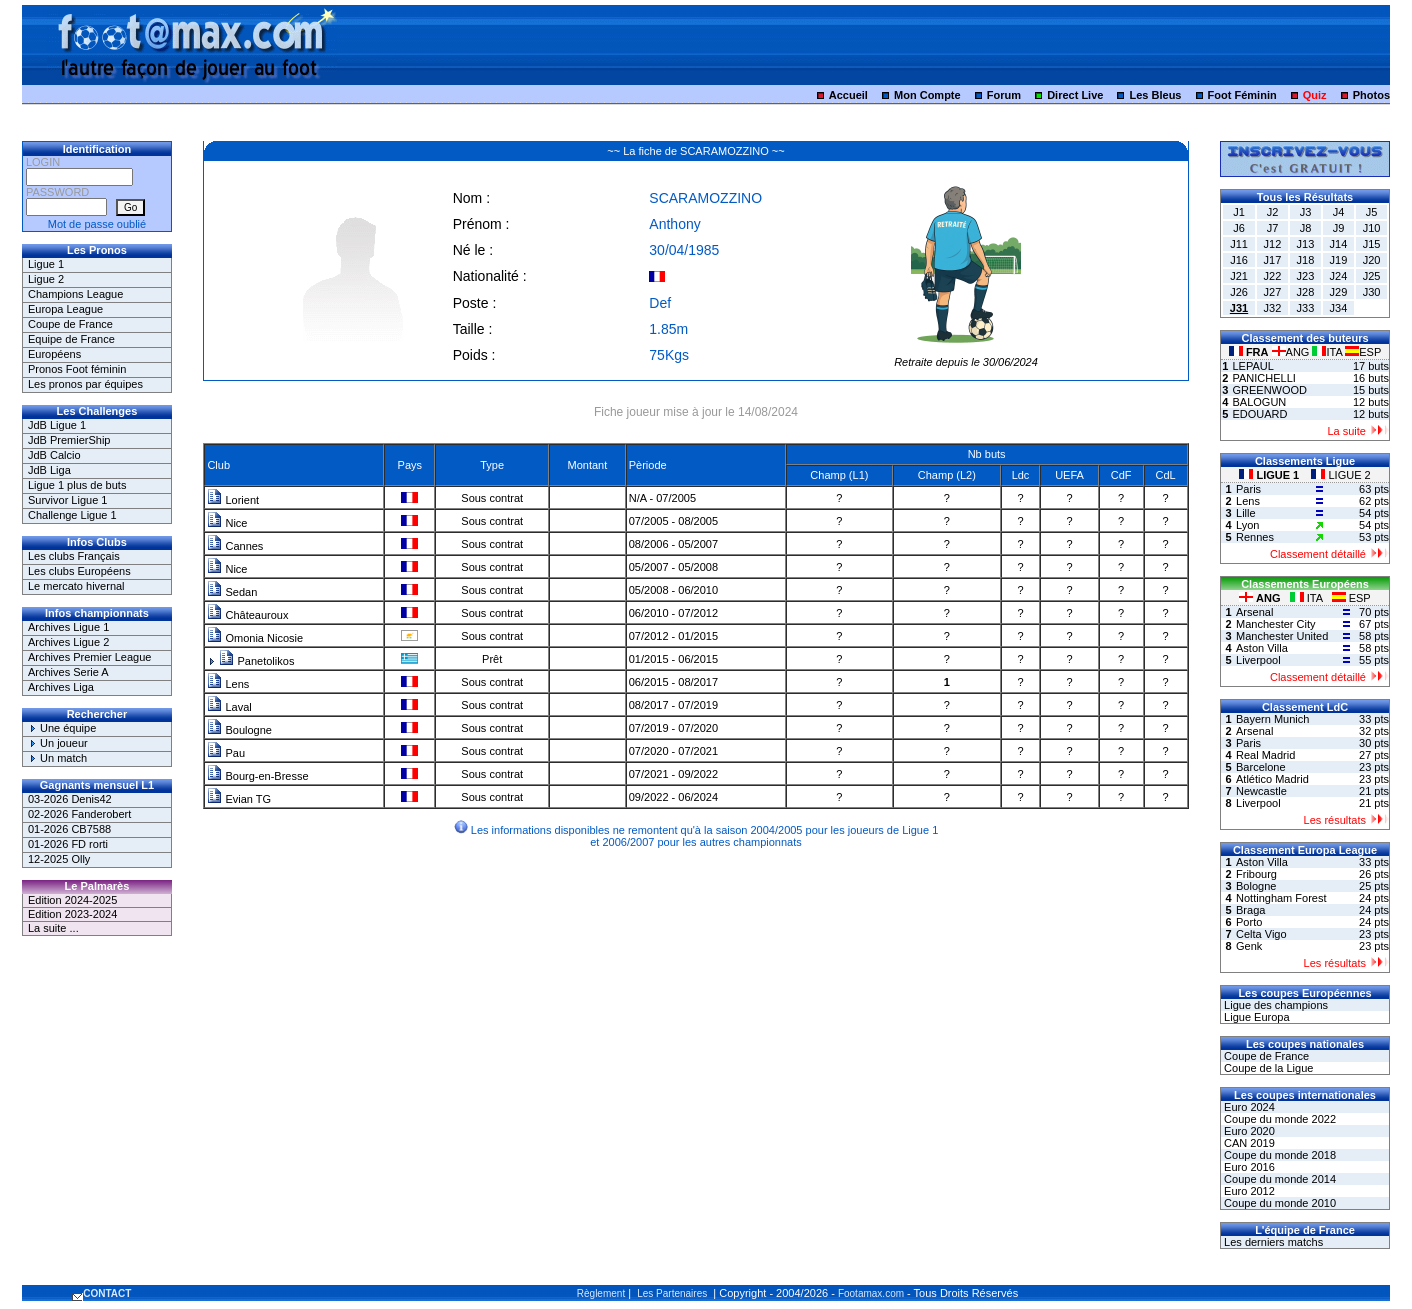 The width and height of the screenshot is (1412, 1309). I want to click on Bayern Munich, so click(1272, 719).